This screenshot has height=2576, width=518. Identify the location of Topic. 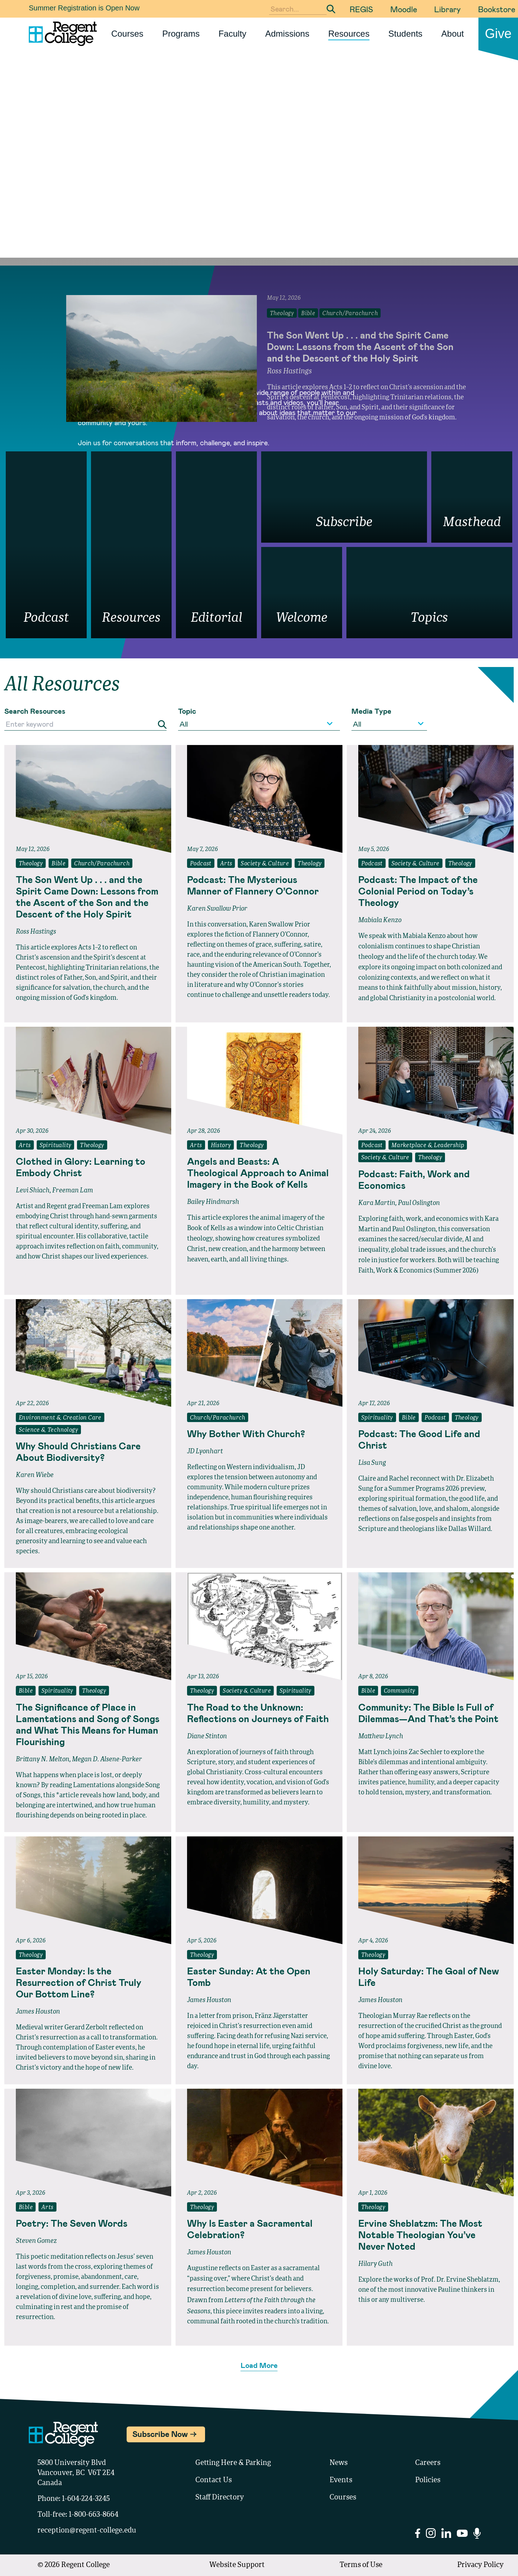
(187, 711).